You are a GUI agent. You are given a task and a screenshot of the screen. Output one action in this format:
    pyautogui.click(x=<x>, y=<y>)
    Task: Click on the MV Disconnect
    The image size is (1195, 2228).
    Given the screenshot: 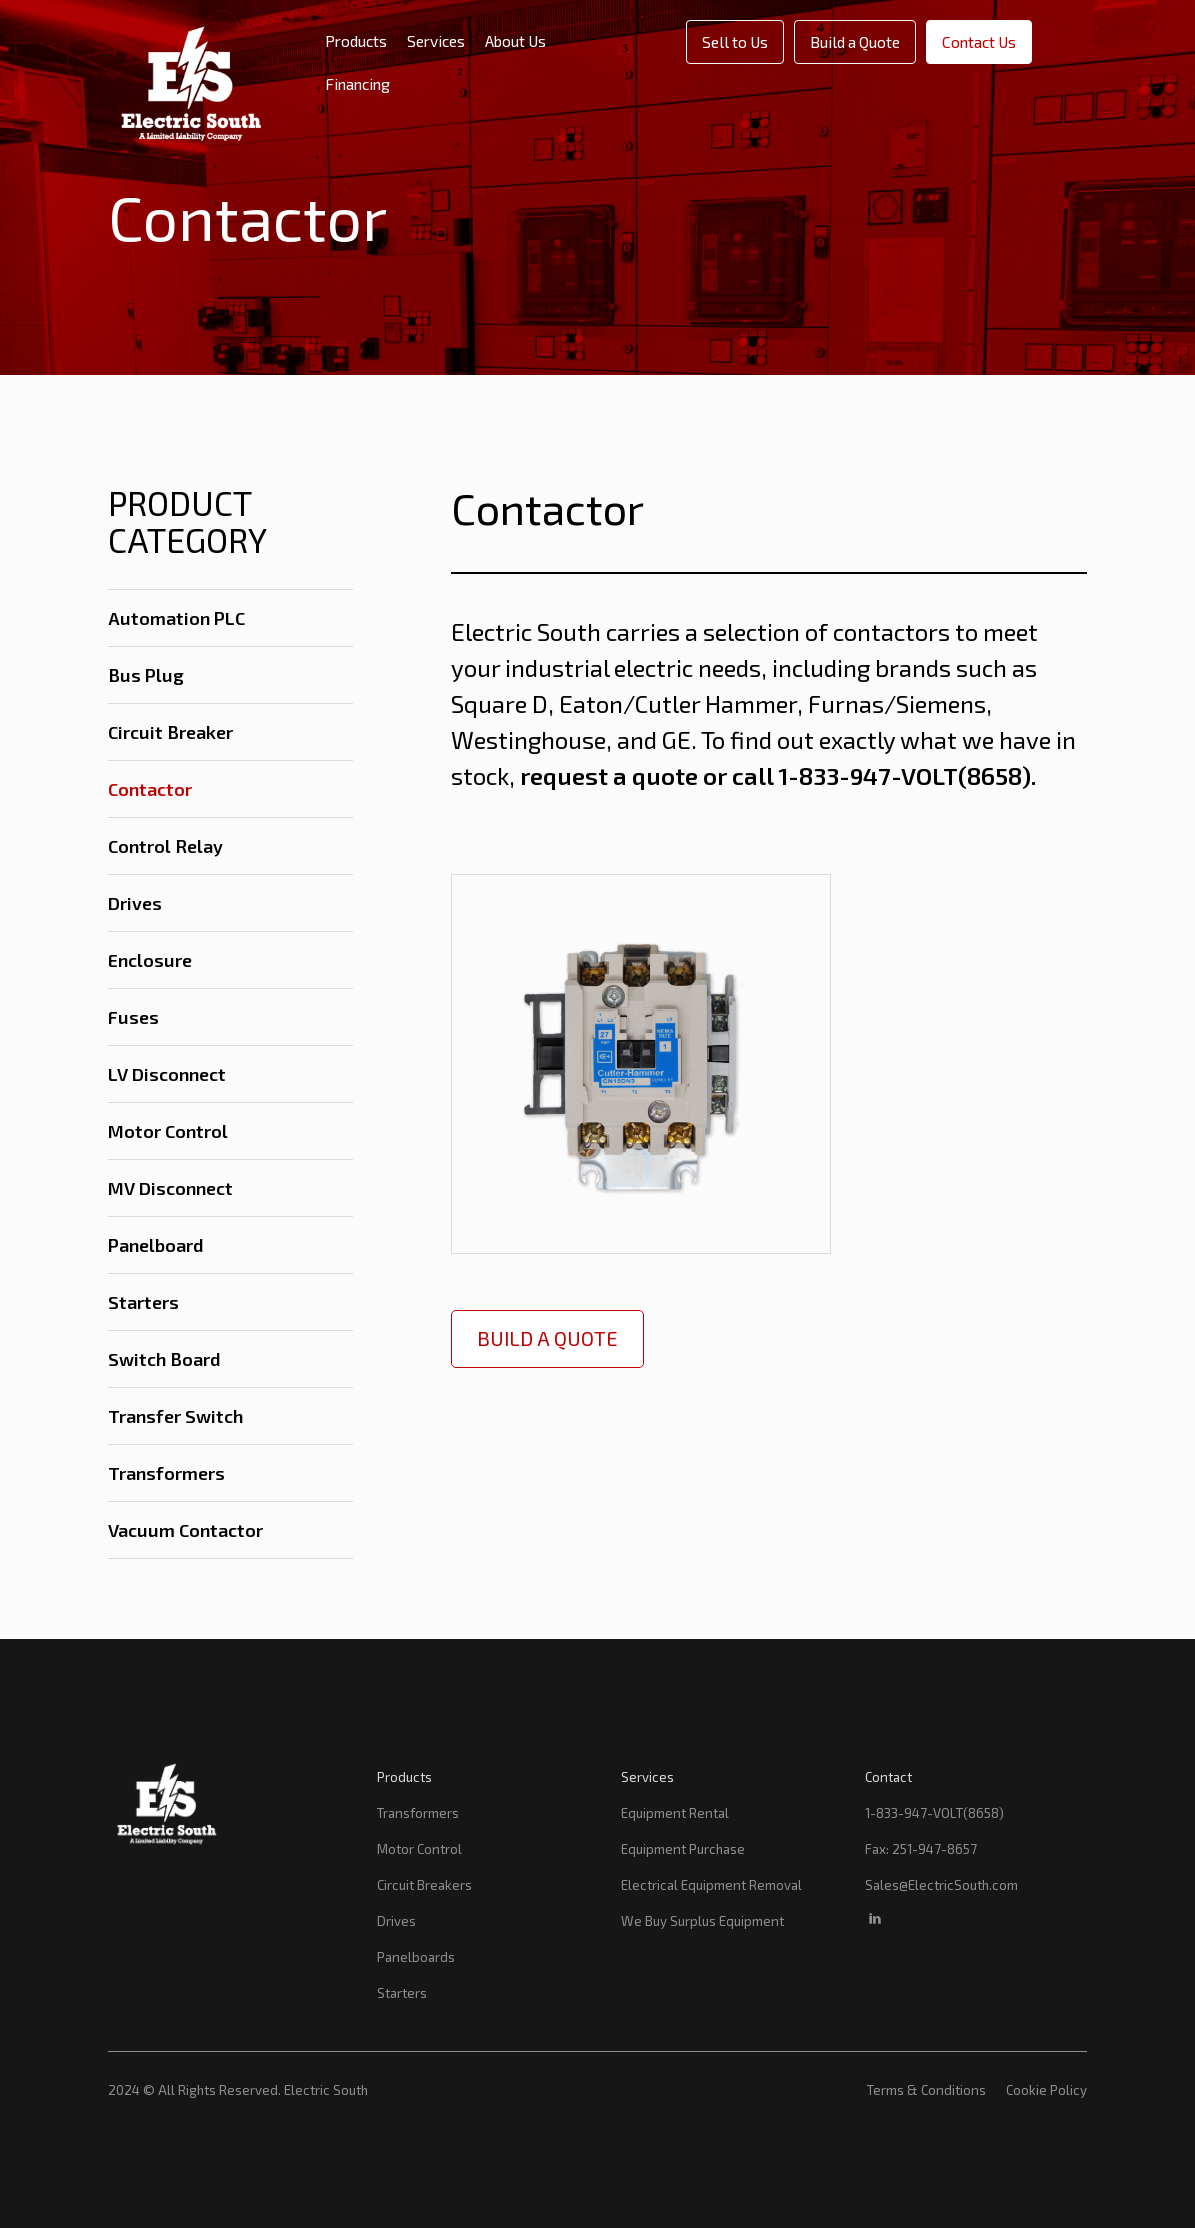 What is the action you would take?
    pyautogui.click(x=170, y=1188)
    